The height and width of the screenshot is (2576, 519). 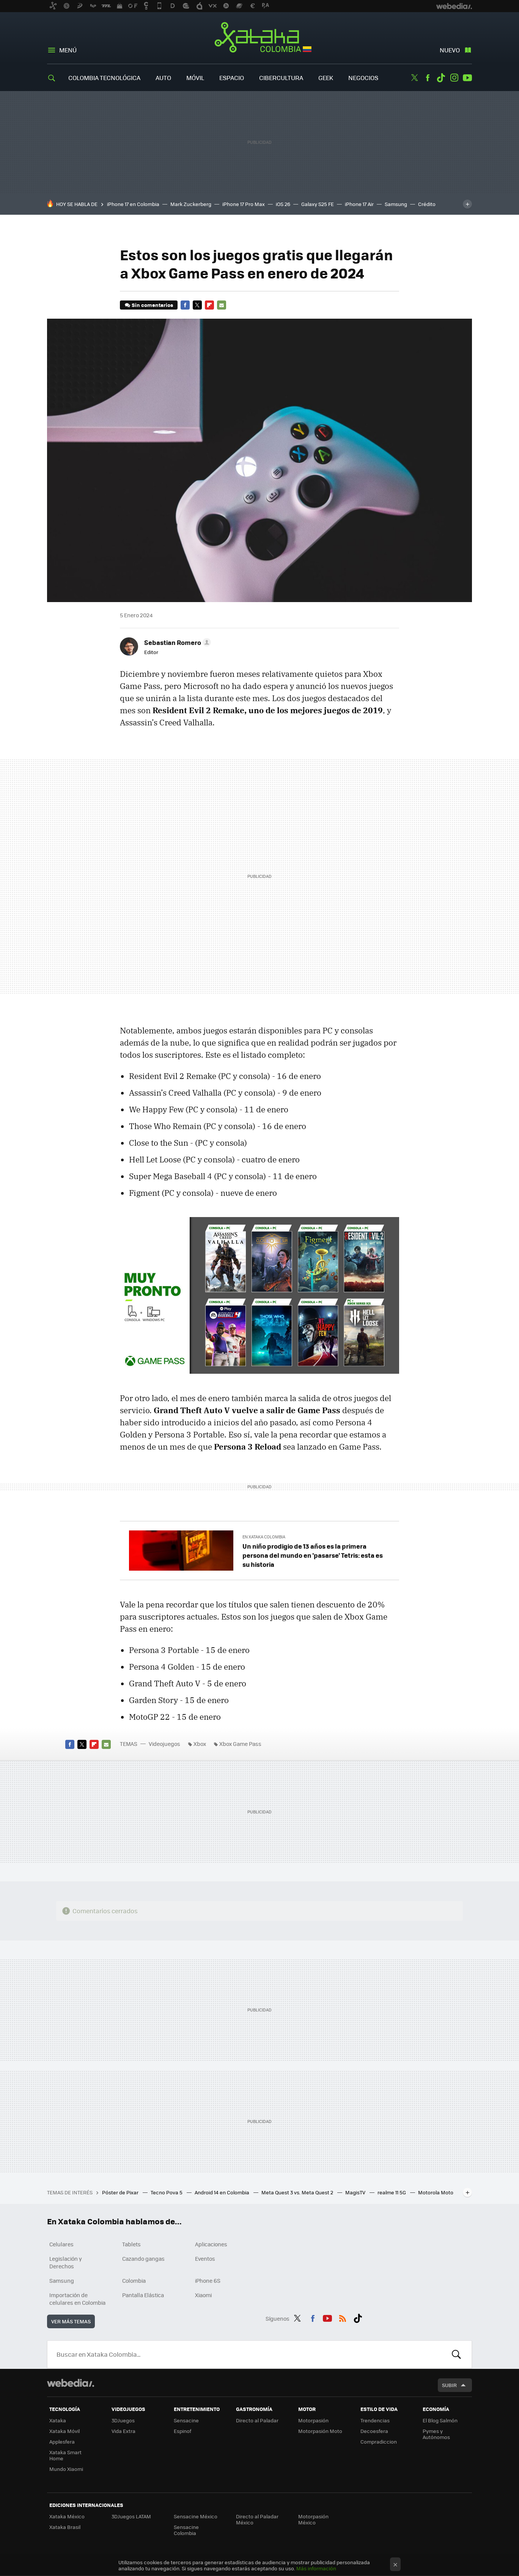 I want to click on Videojuegos, so click(x=164, y=1743).